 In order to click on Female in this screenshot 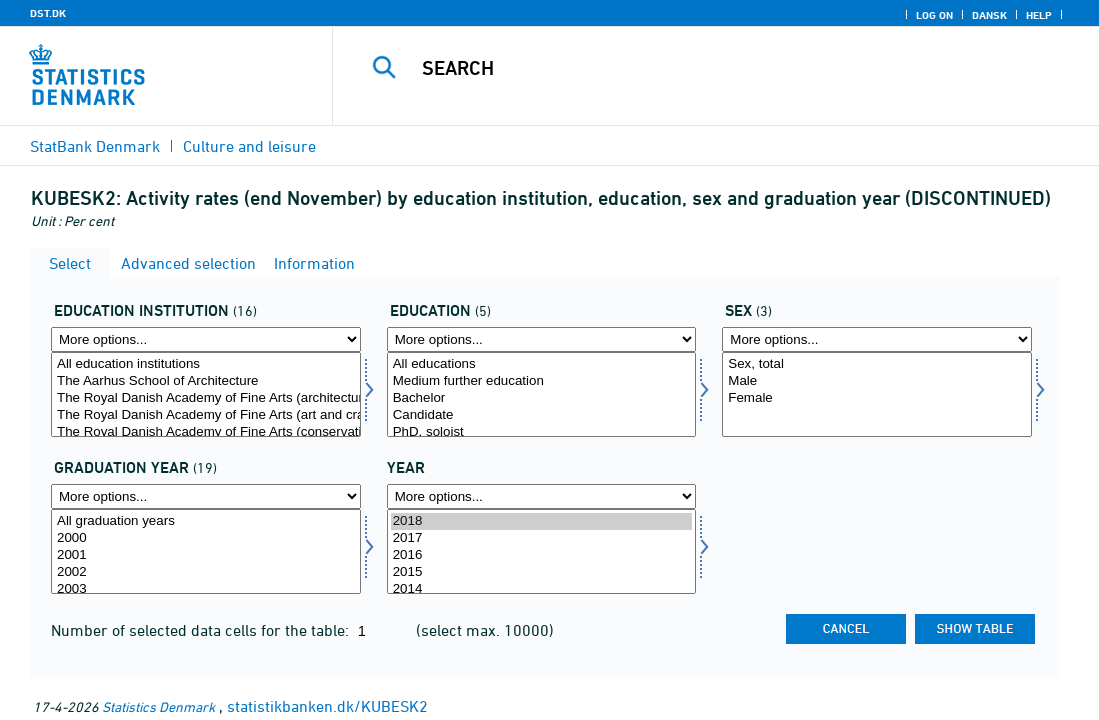, I will do `click(877, 398)`.